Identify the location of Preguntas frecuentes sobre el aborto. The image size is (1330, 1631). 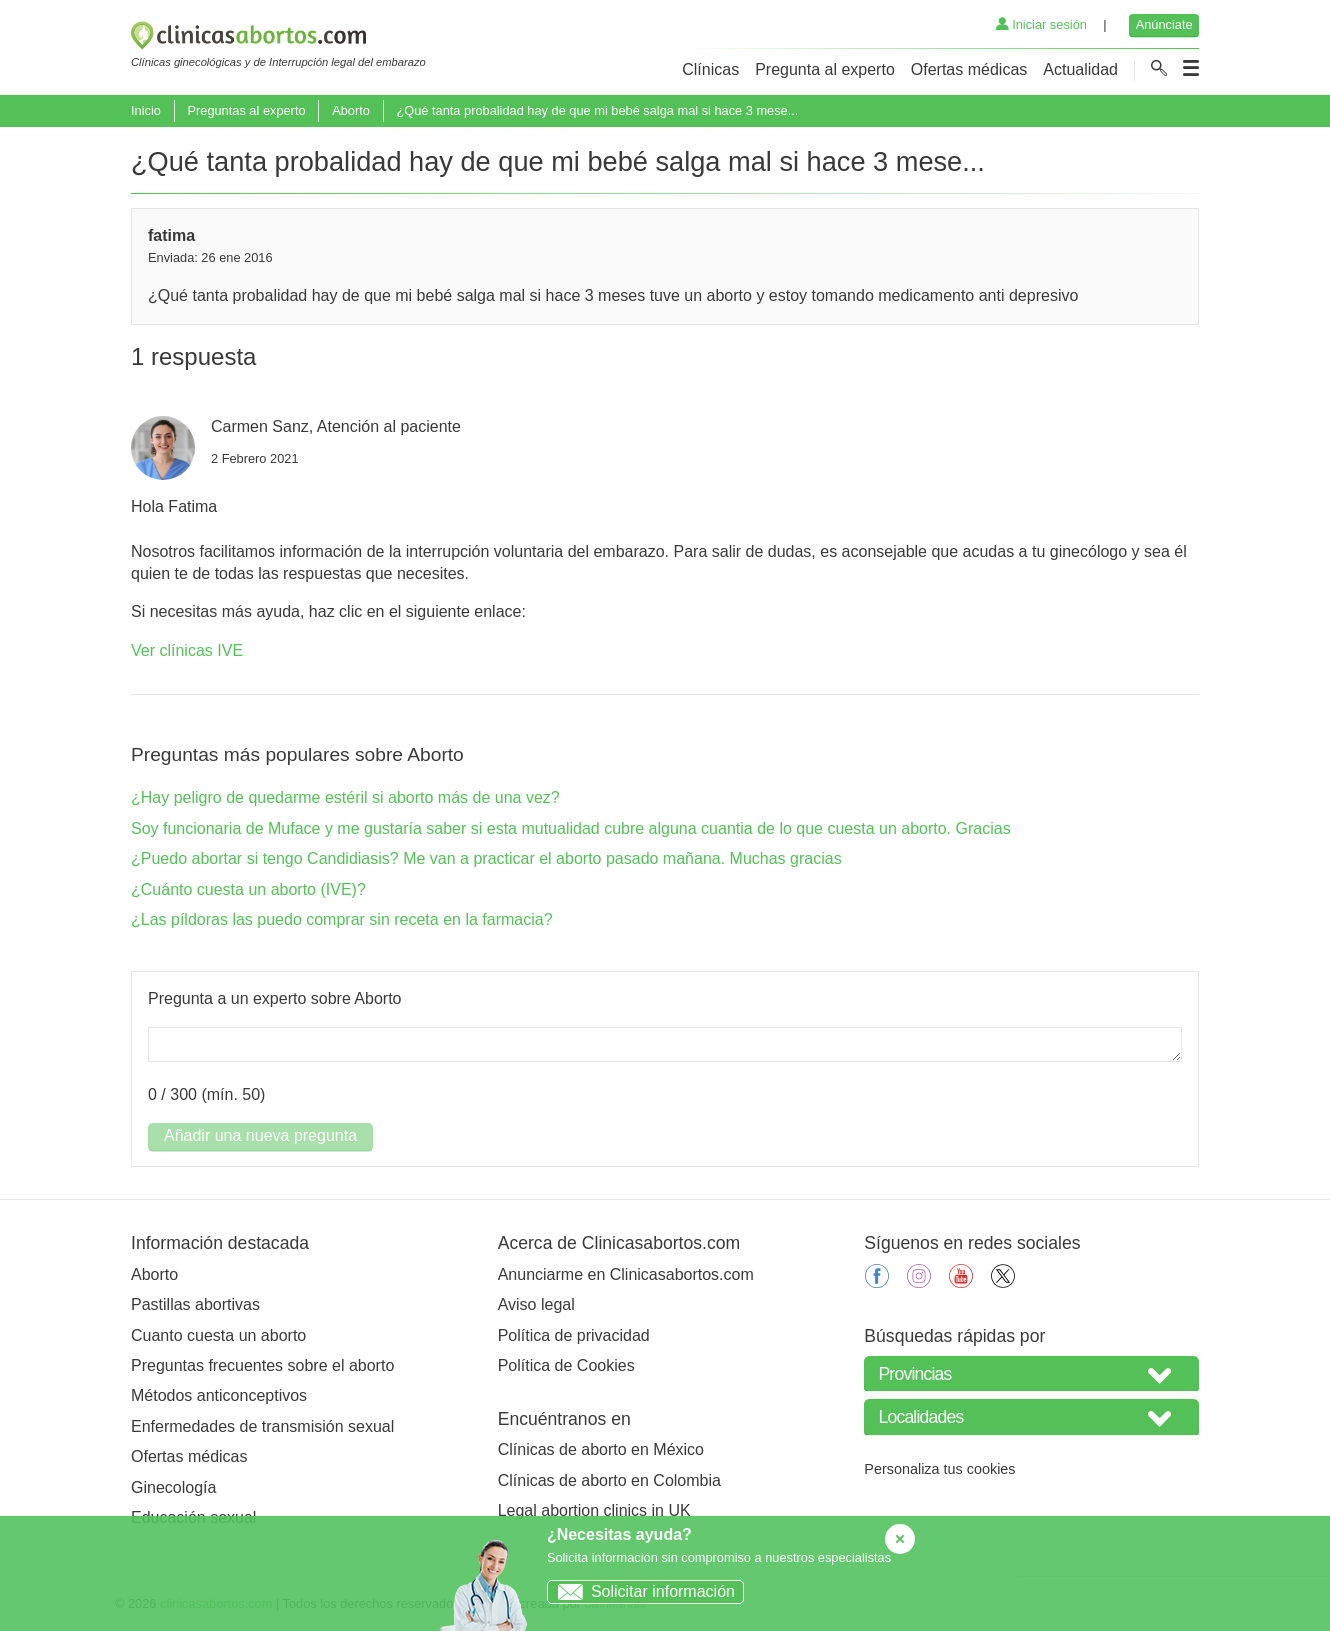
(262, 1365).